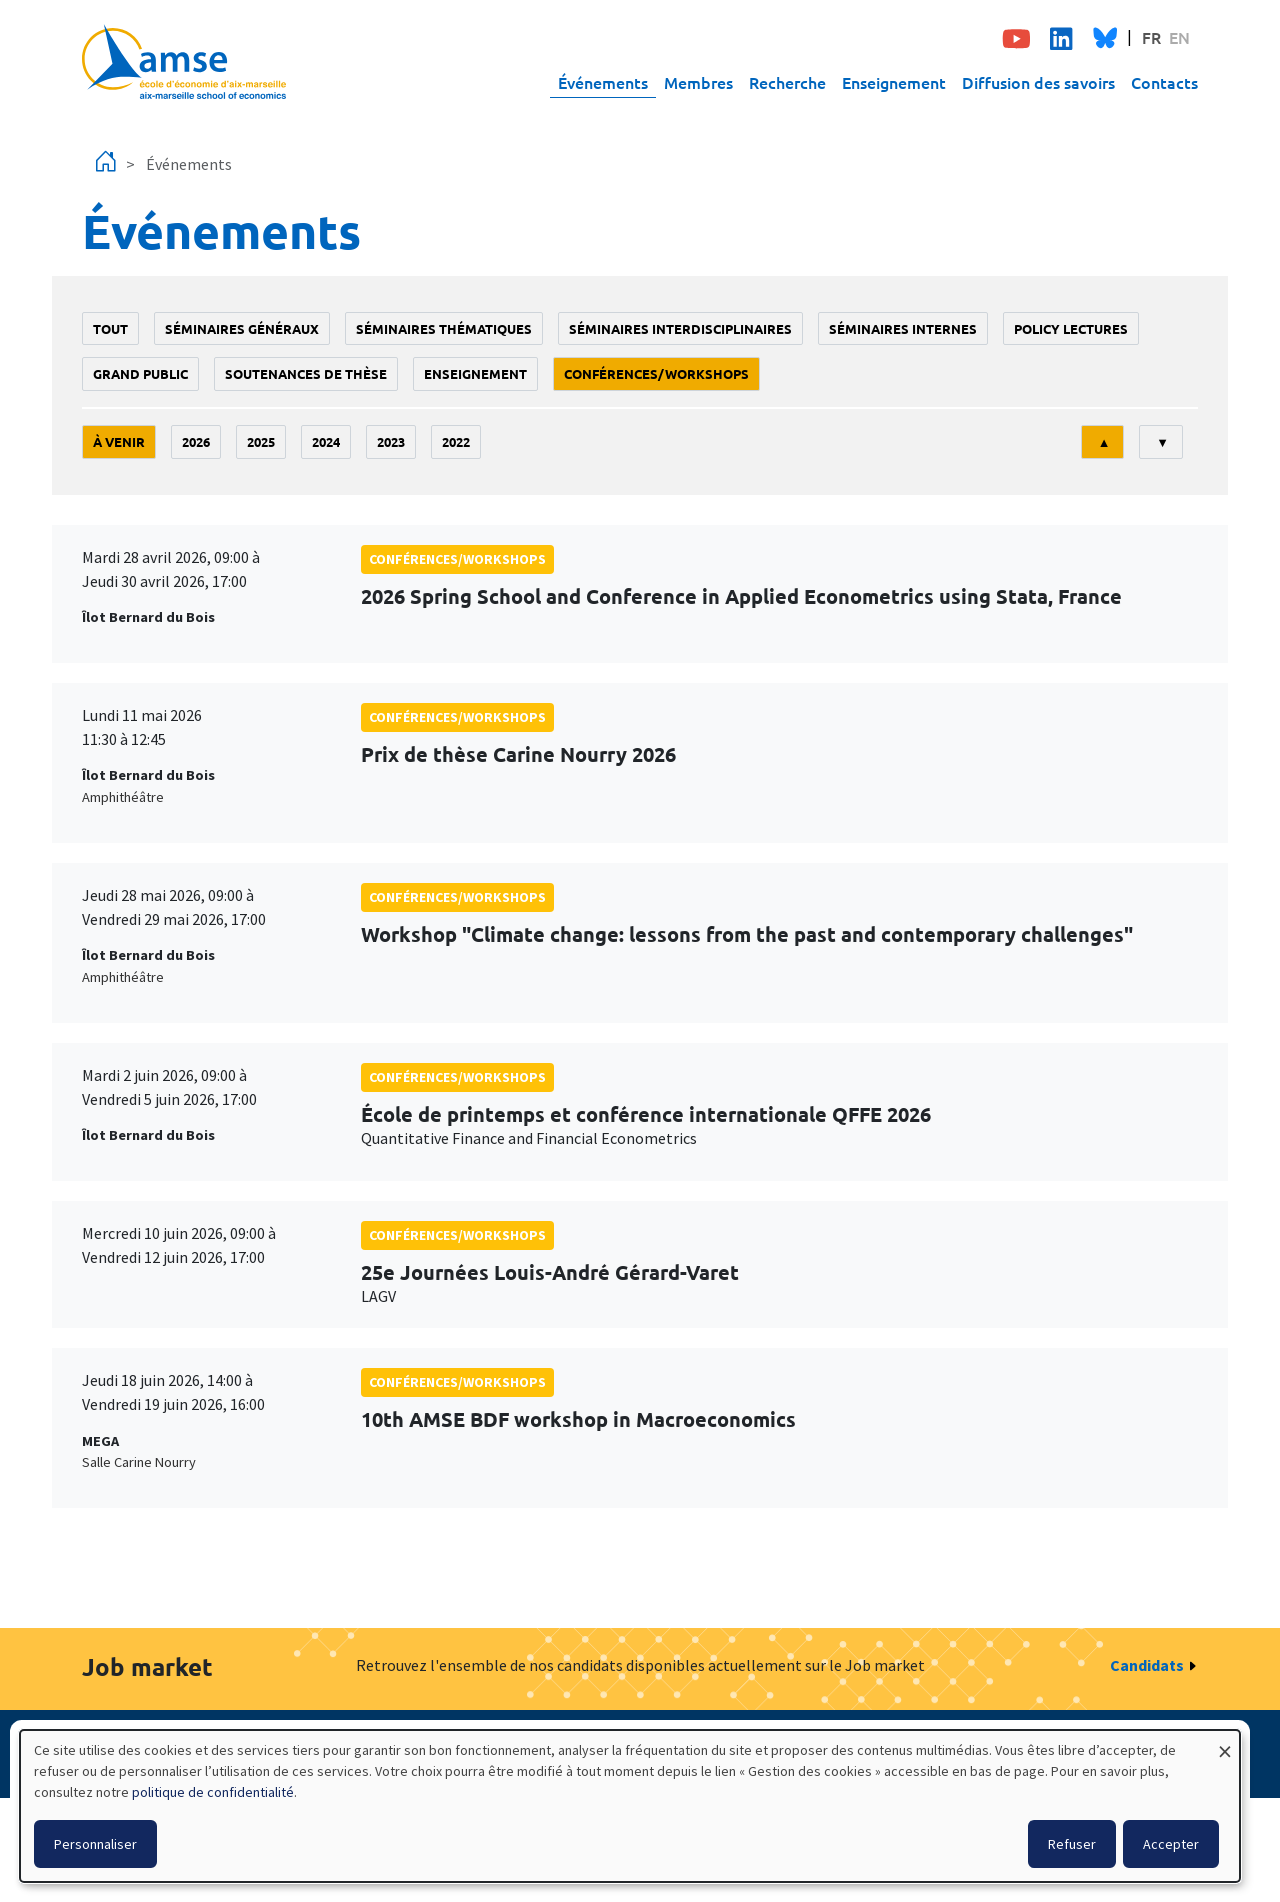 The width and height of the screenshot is (1280, 1902). What do you see at coordinates (630, 1806) in the screenshot?
I see `[dialog]` at bounding box center [630, 1806].